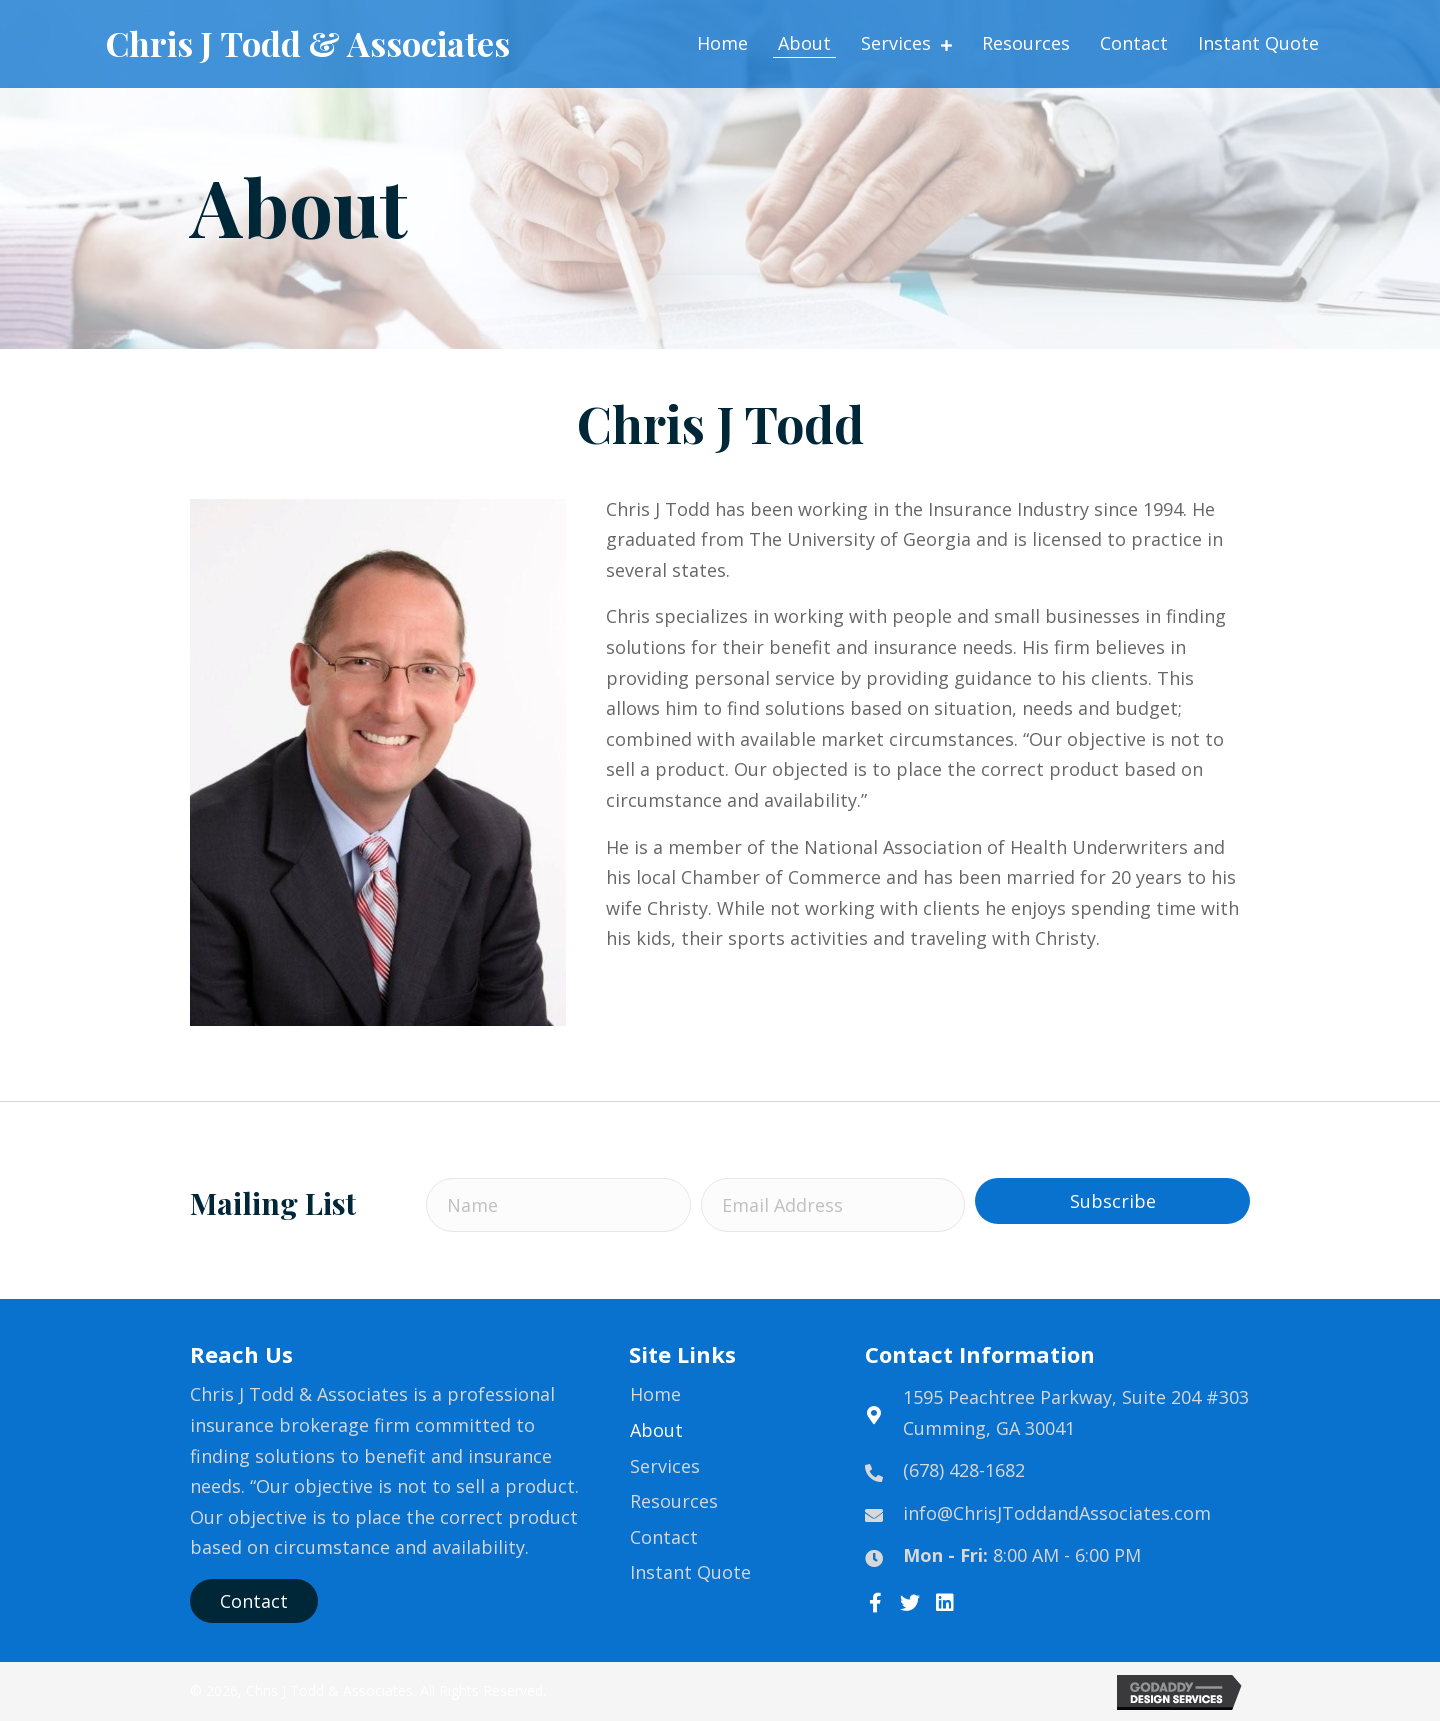 The width and height of the screenshot is (1440, 1721). Describe the element at coordinates (1112, 1201) in the screenshot. I see `[button]` at that location.